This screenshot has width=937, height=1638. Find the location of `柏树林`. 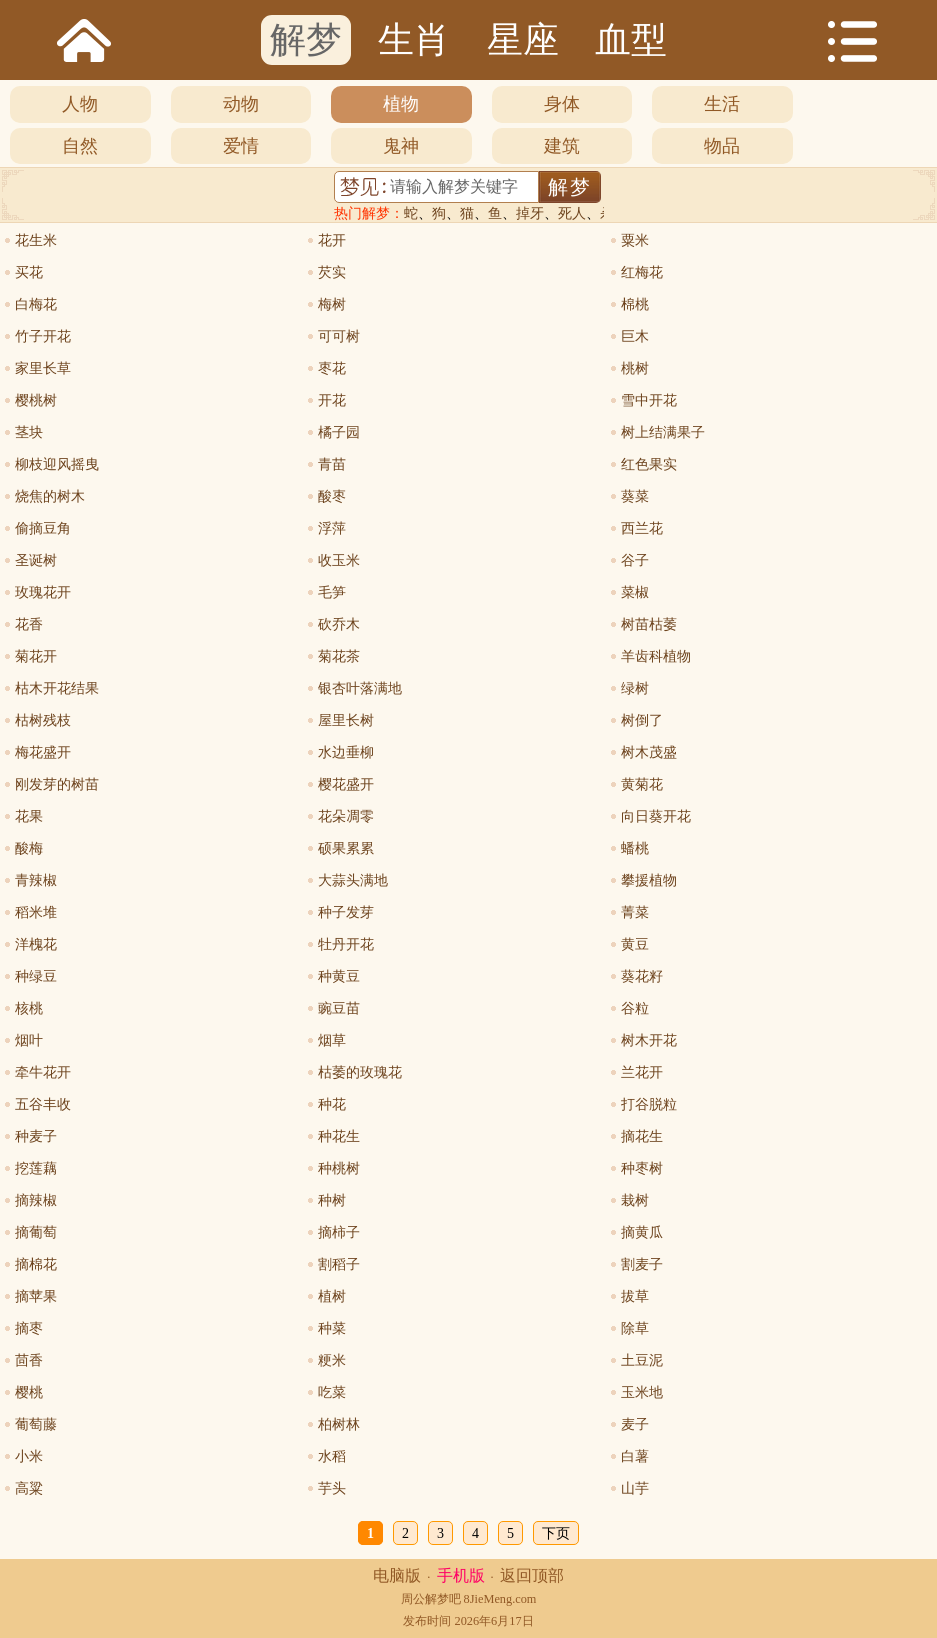

柏树林 is located at coordinates (339, 1424).